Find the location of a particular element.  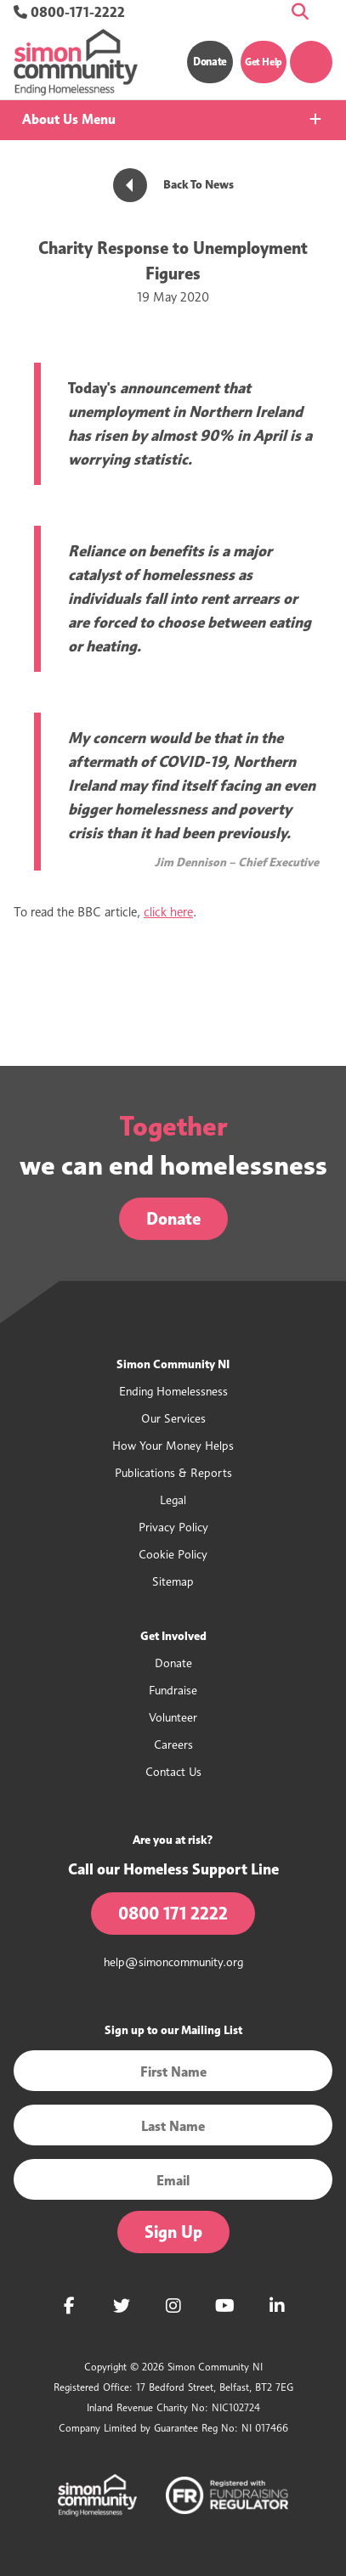

click here is located at coordinates (168, 912).